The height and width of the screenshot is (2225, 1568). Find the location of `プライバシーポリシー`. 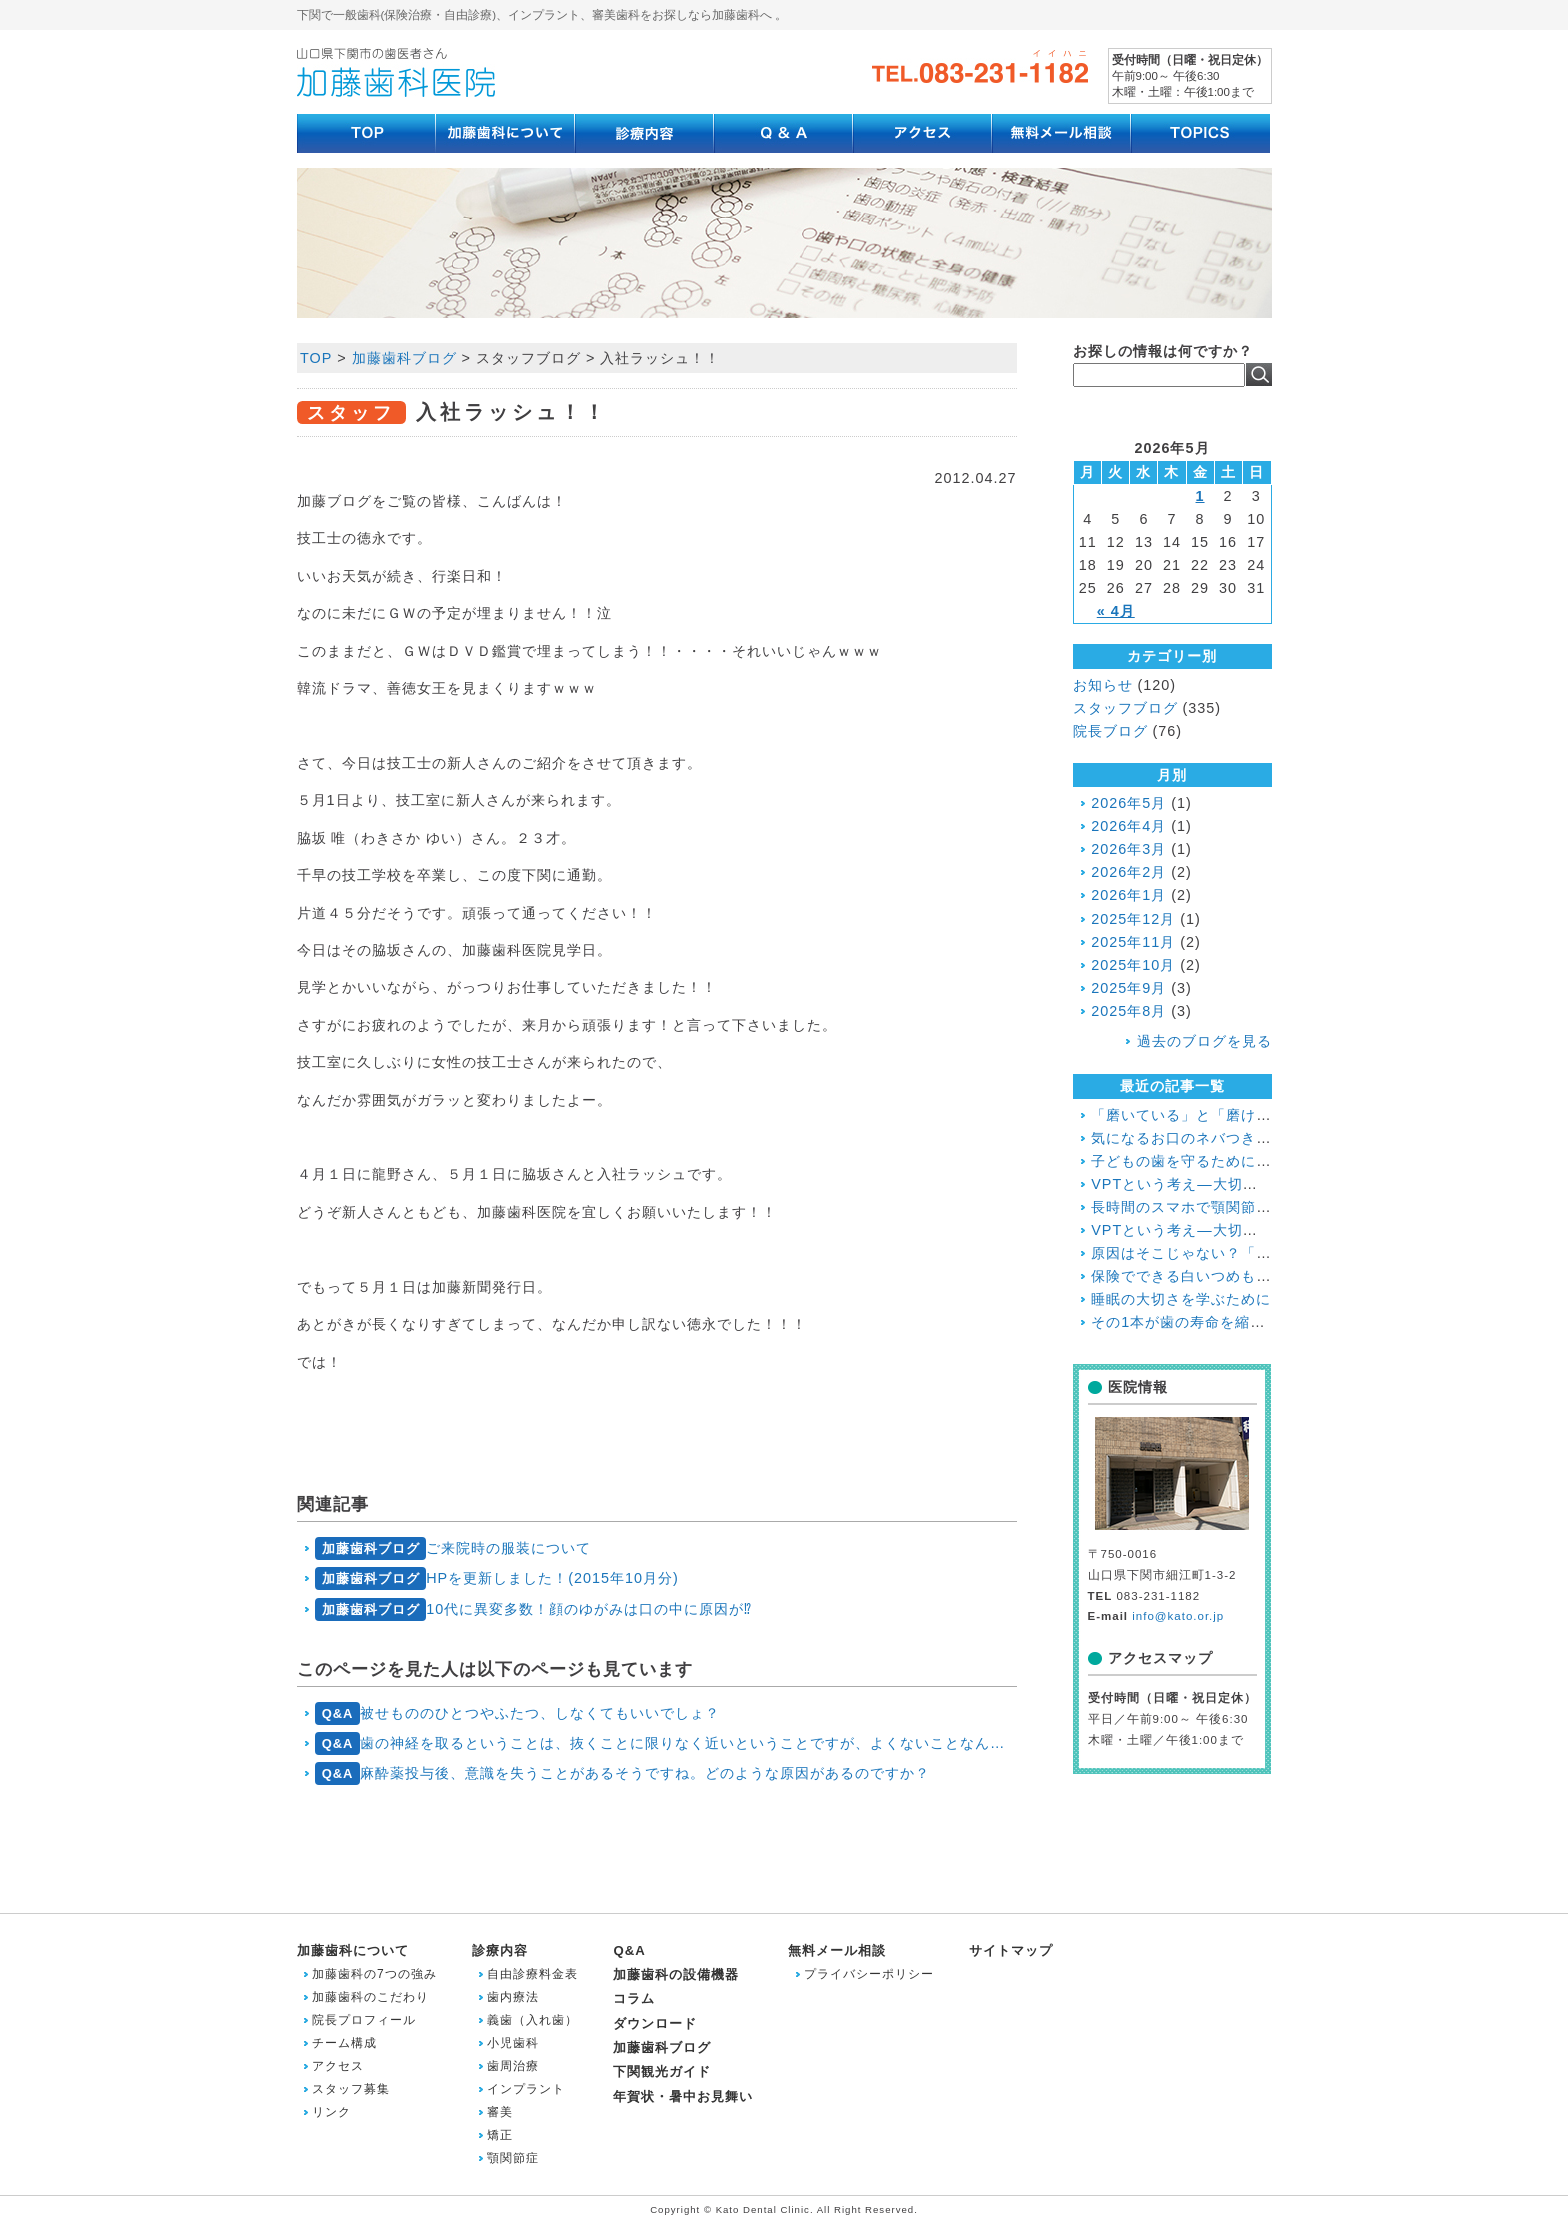

プライバシーポリシー is located at coordinates (869, 1974).